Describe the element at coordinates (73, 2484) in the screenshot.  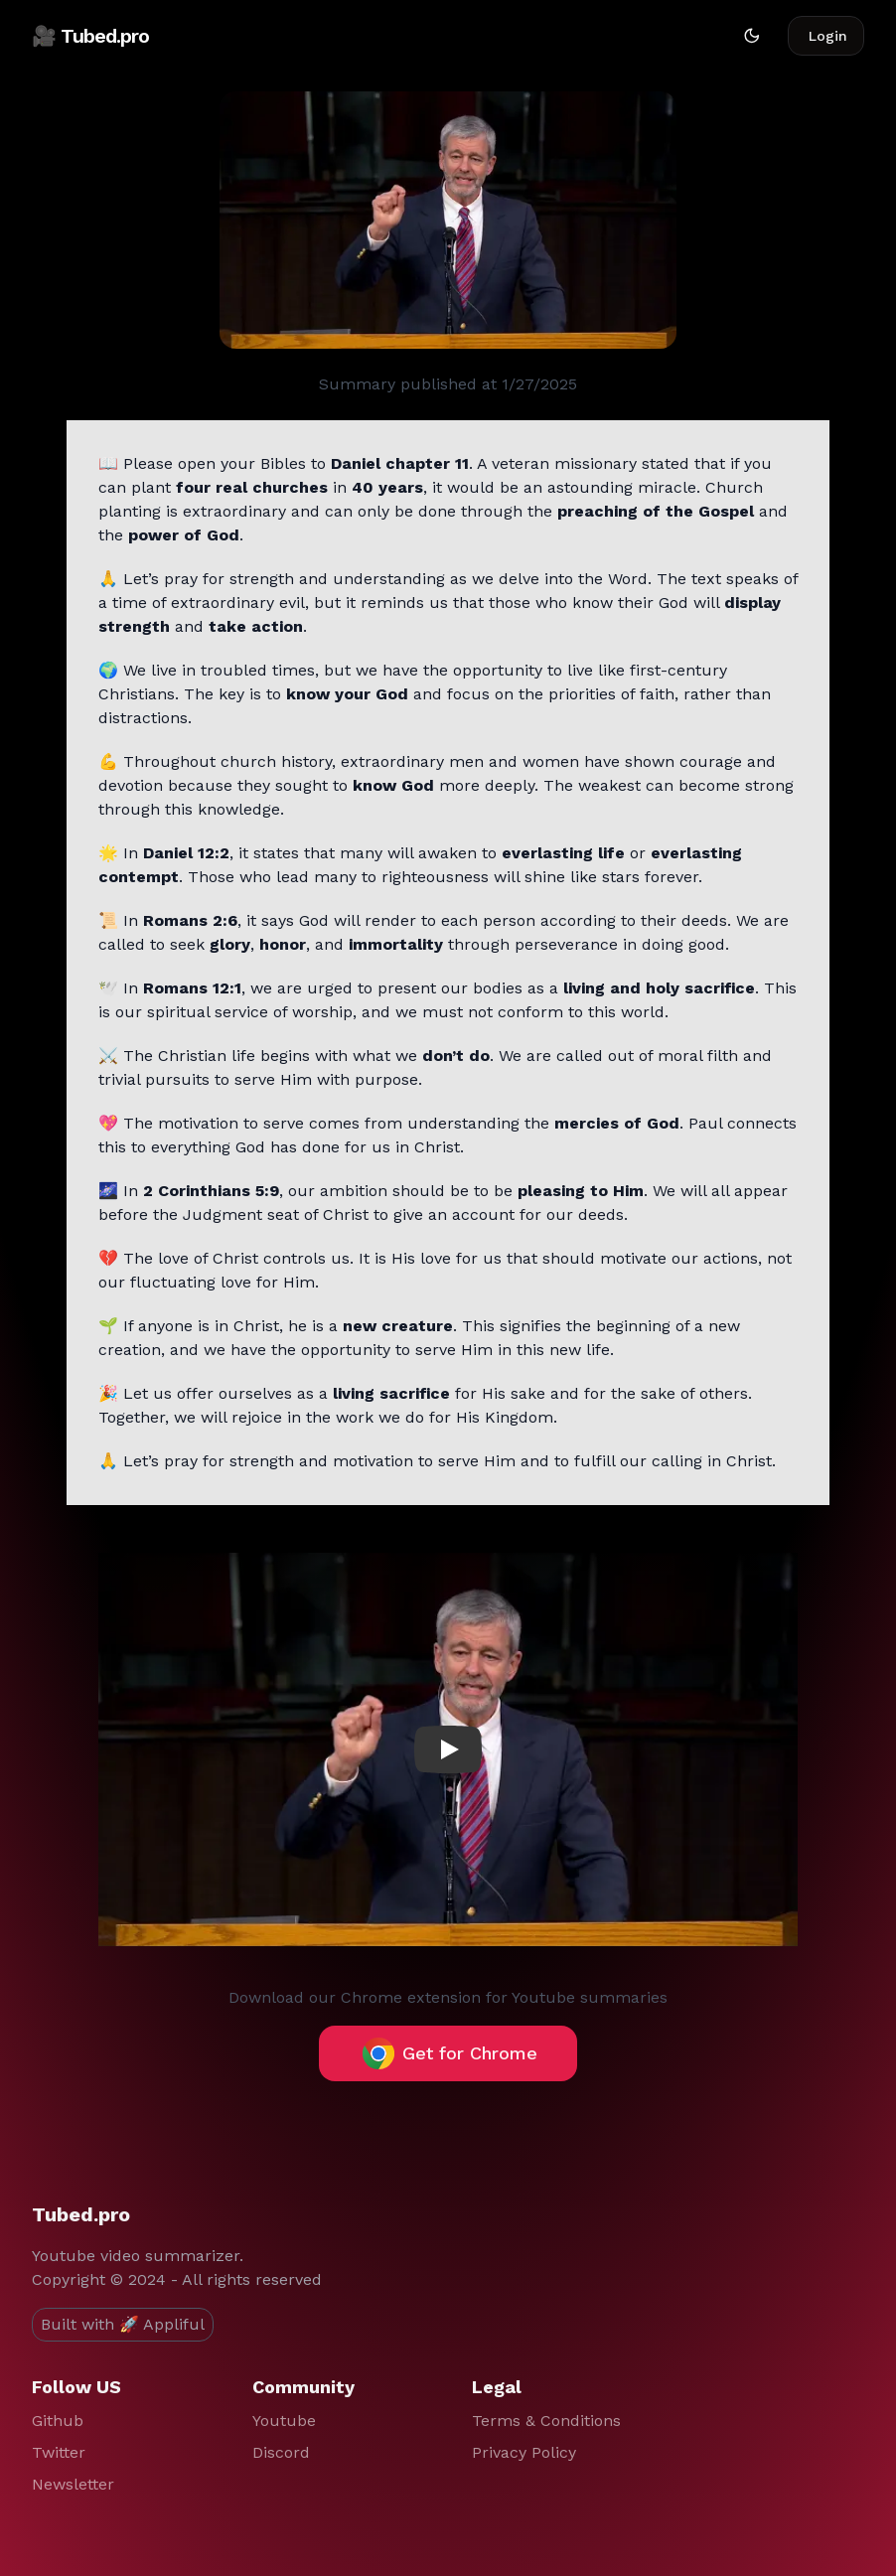
I see `Newsletter` at that location.